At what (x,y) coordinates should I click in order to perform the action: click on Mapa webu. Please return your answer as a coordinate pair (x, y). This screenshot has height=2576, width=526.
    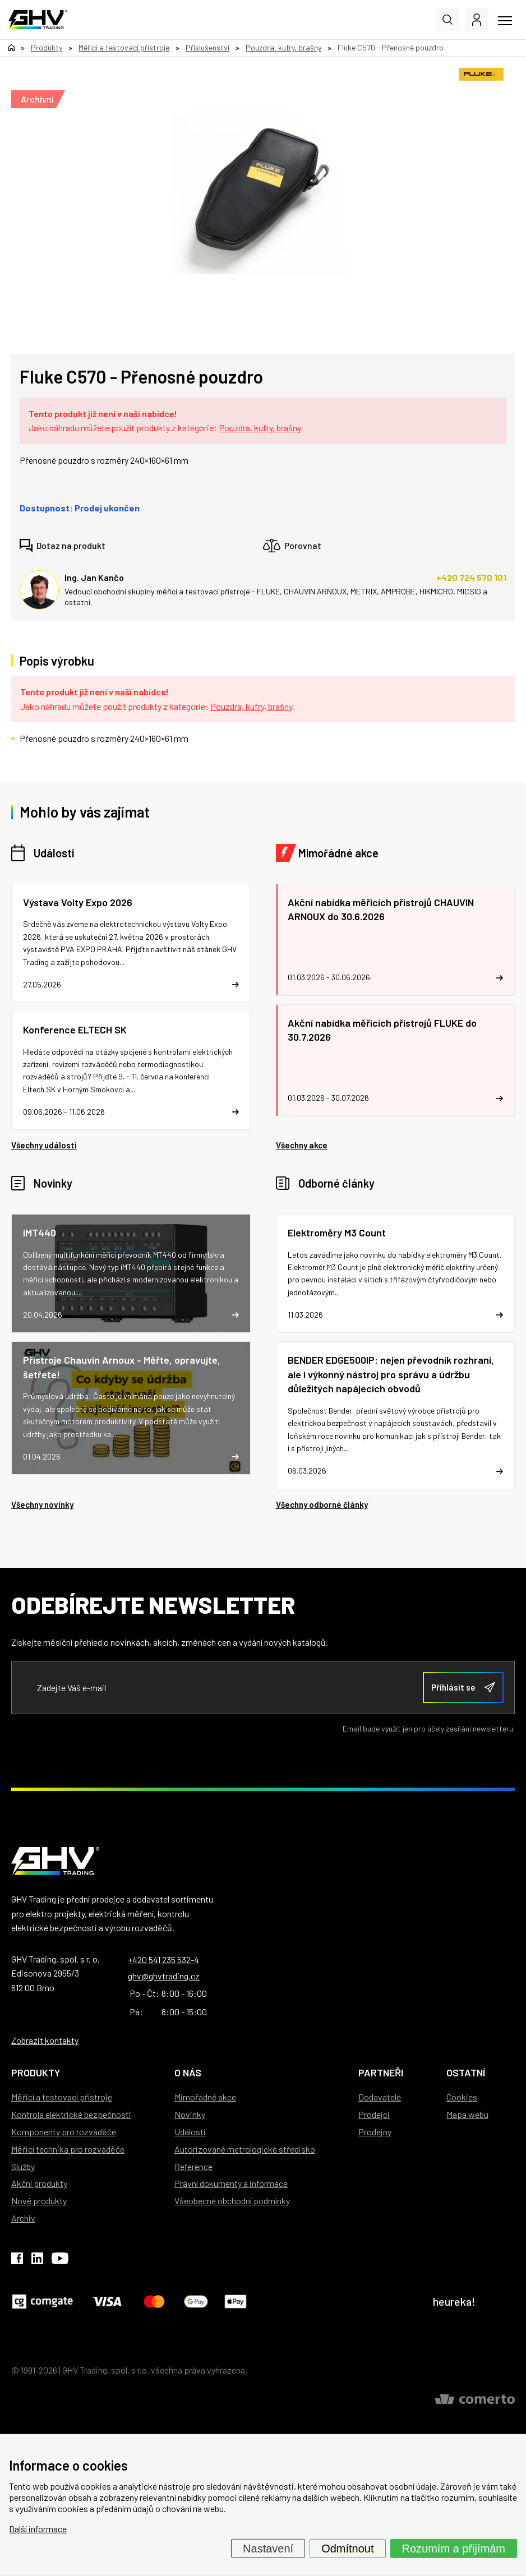
    Looking at the image, I should click on (467, 2114).